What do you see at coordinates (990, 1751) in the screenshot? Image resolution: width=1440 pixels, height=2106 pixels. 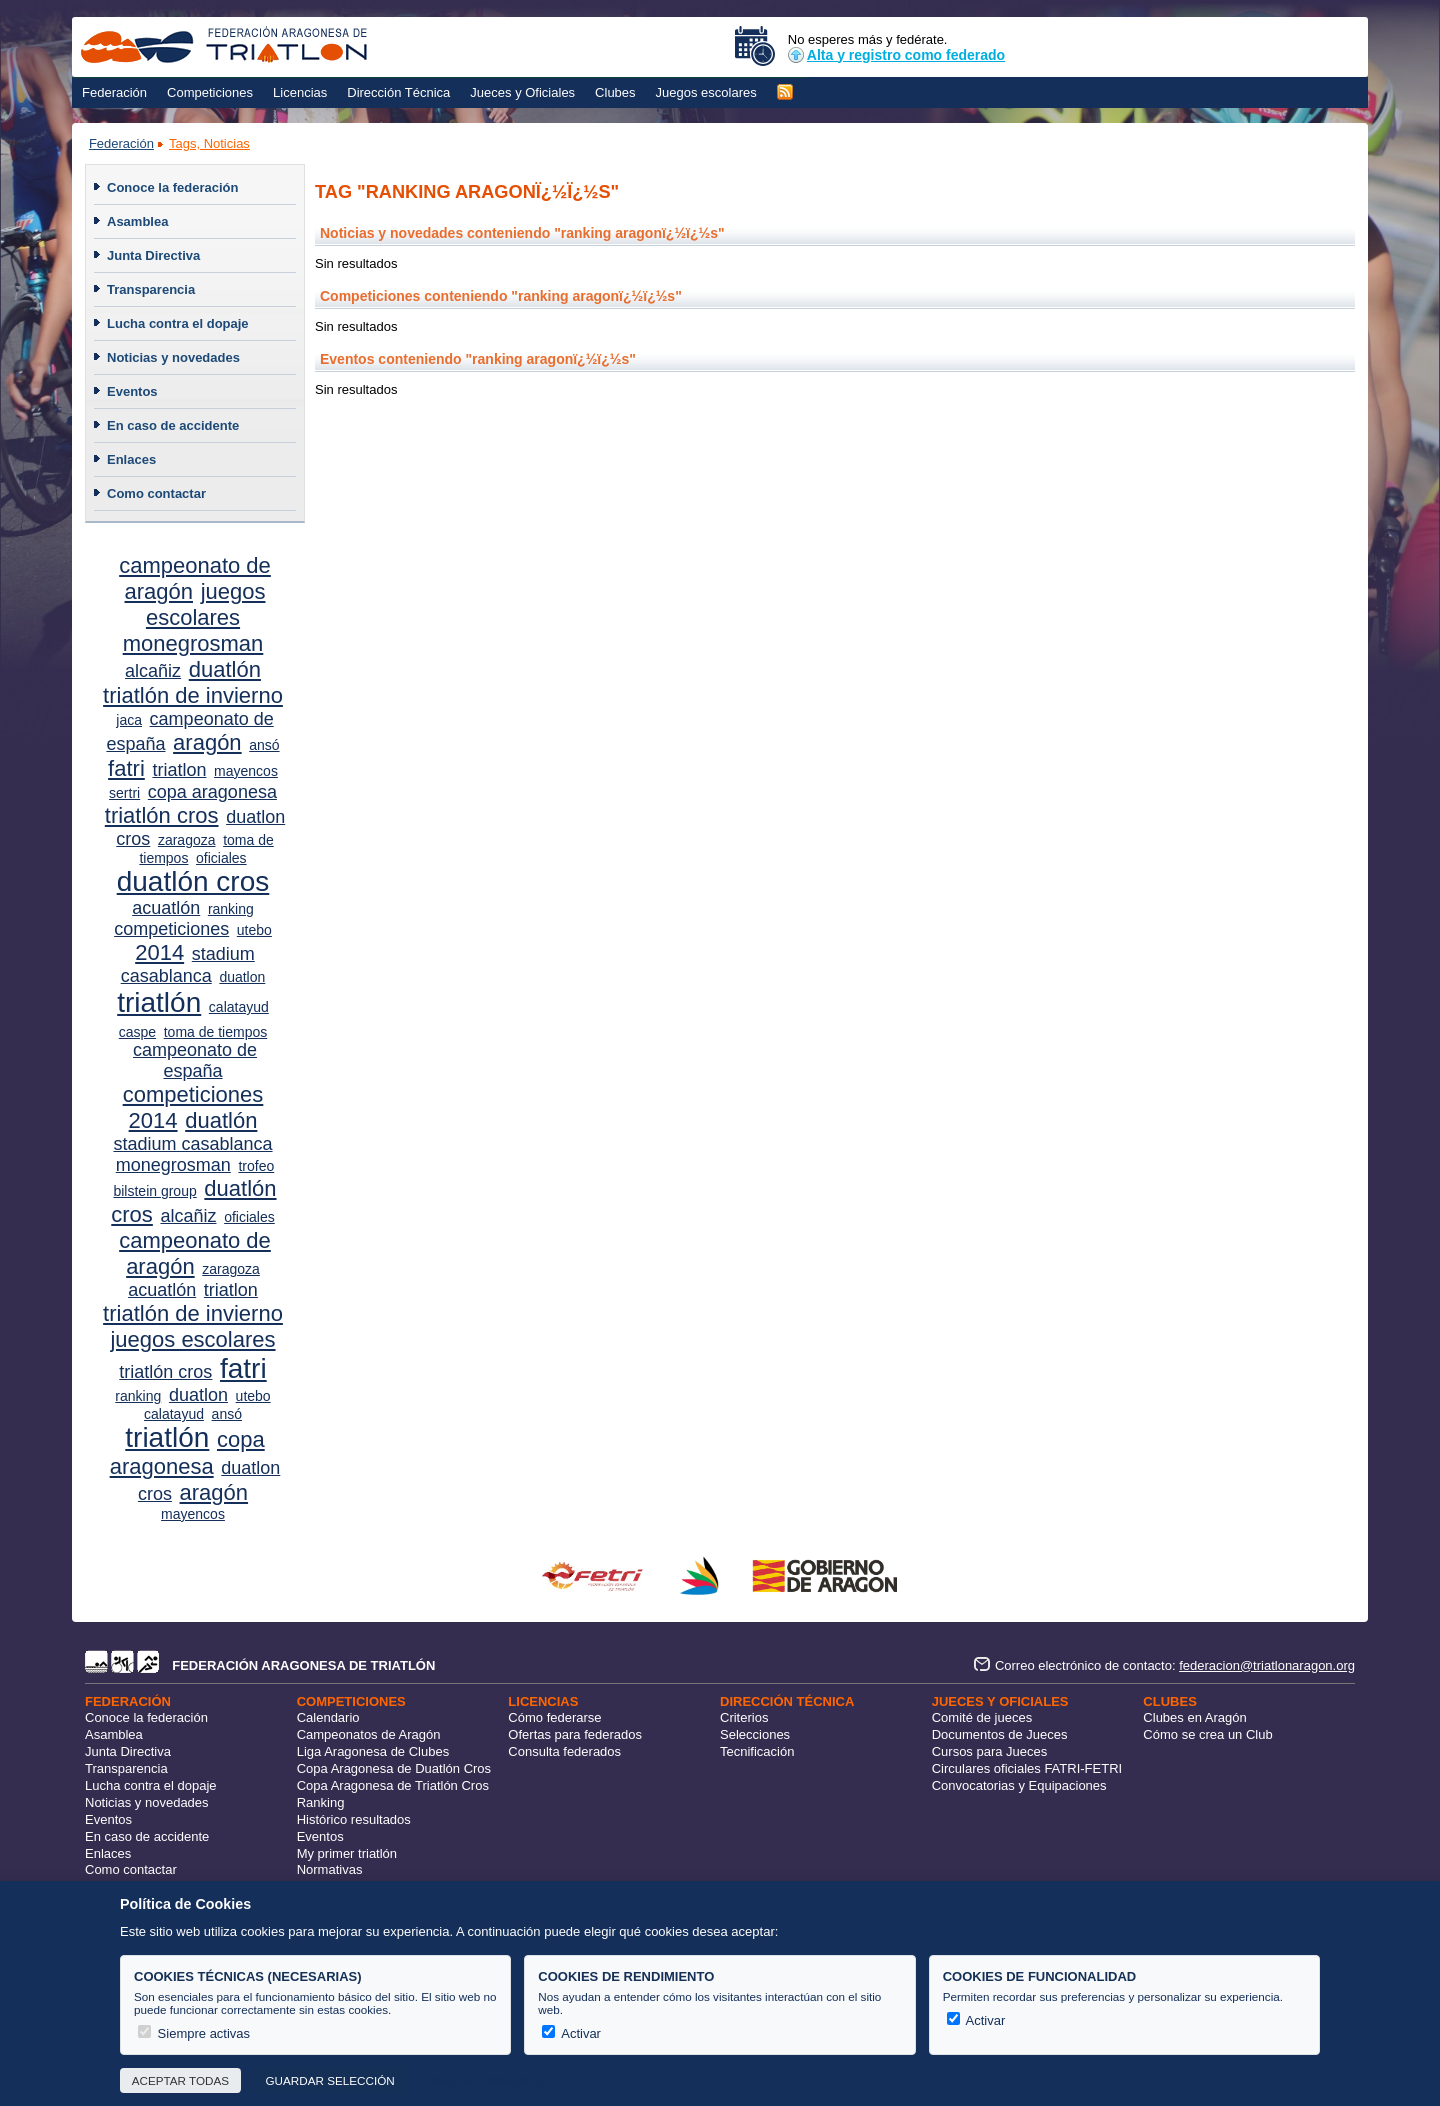 I see `Cursos para Jueces` at bounding box center [990, 1751].